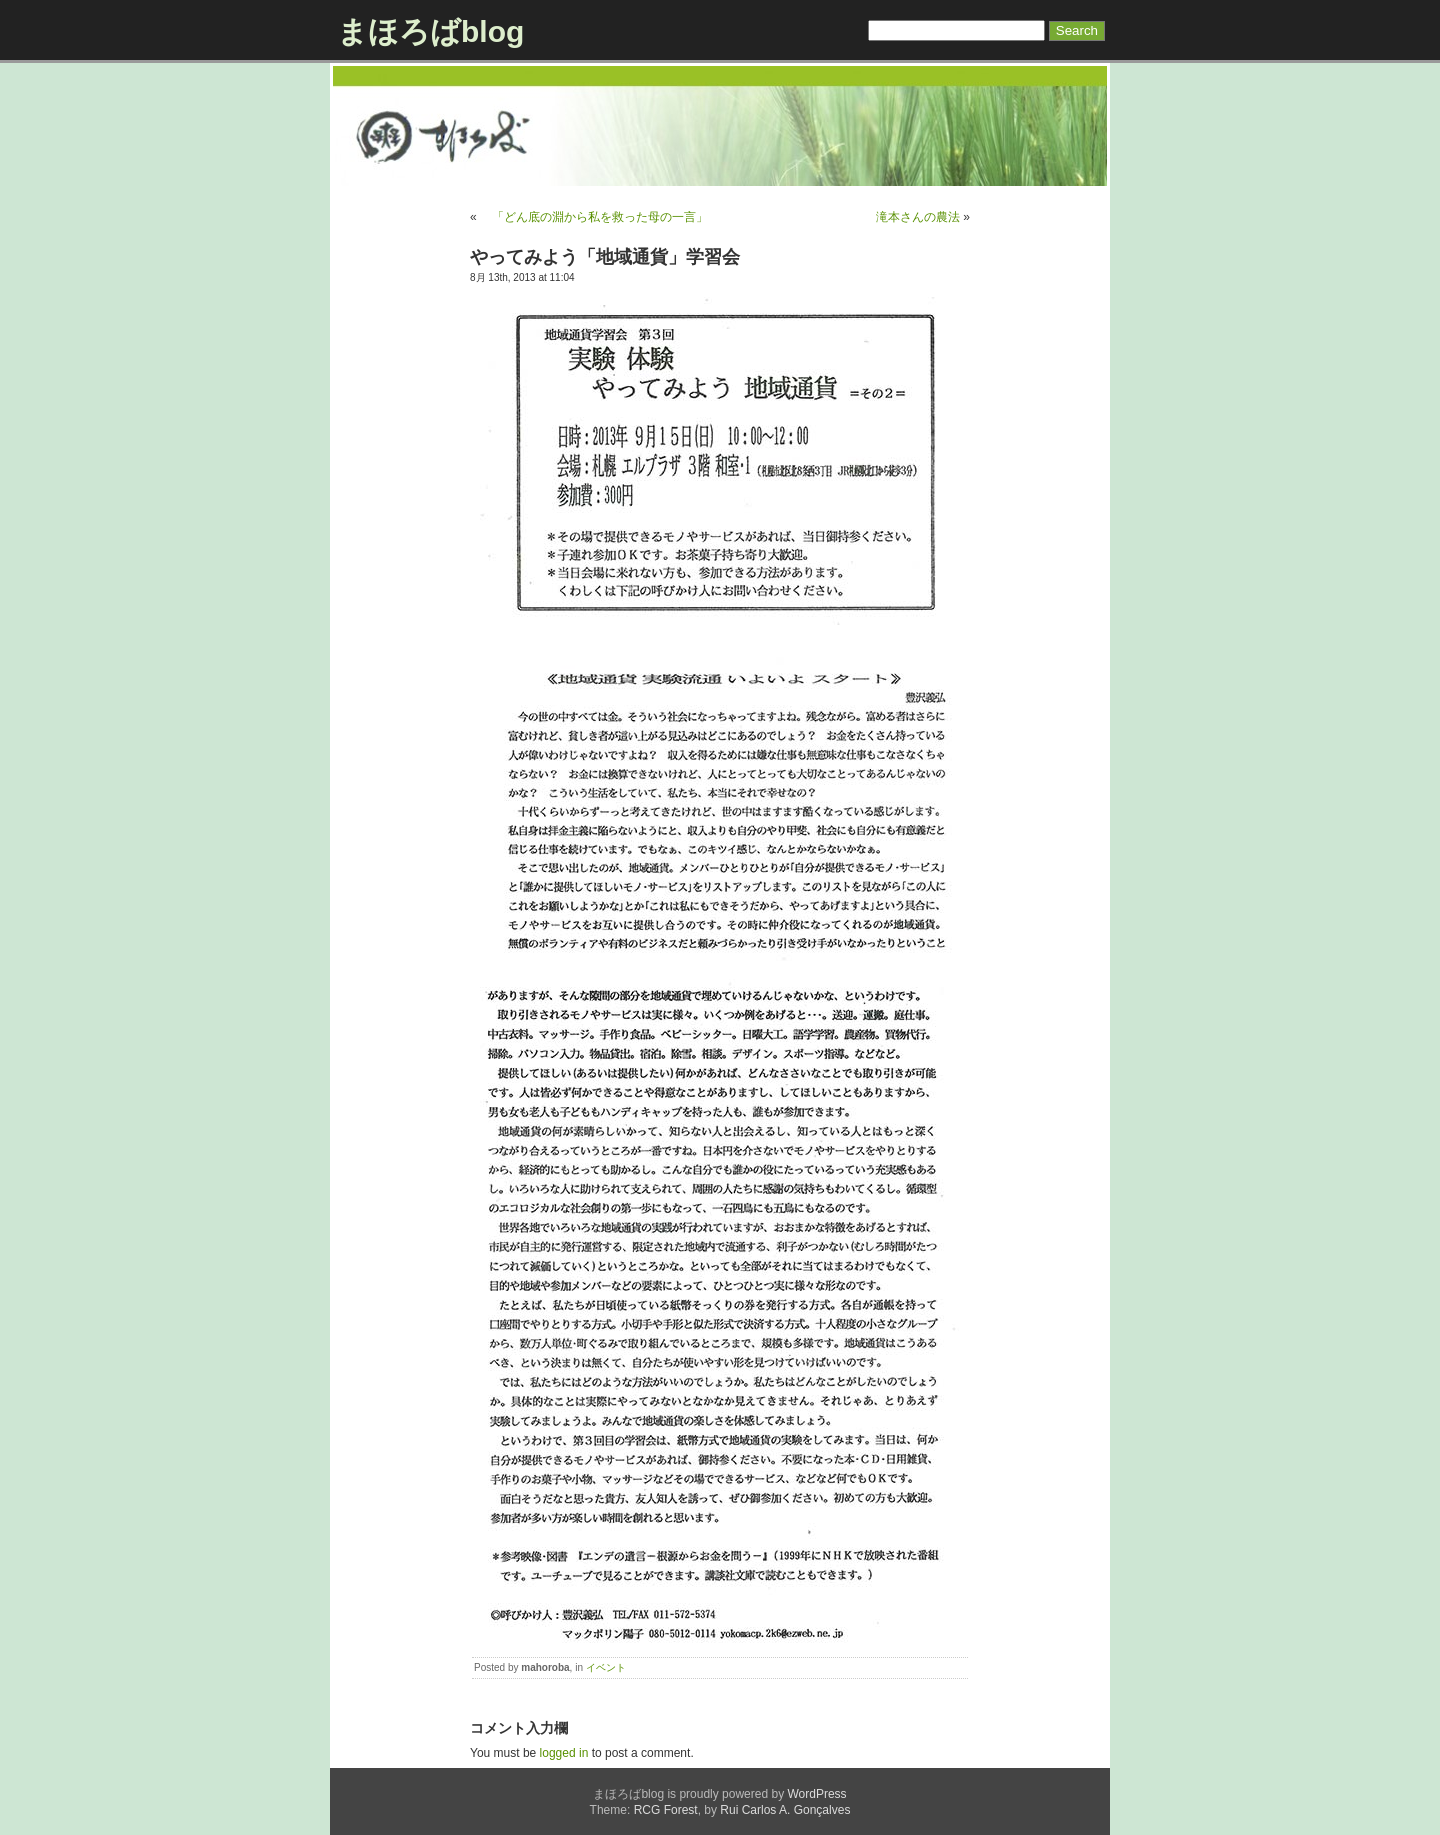 This screenshot has height=1835, width=1440. Describe the element at coordinates (594, 217) in the screenshot. I see `「どん底の淵から私を救った母の一言」` at that location.